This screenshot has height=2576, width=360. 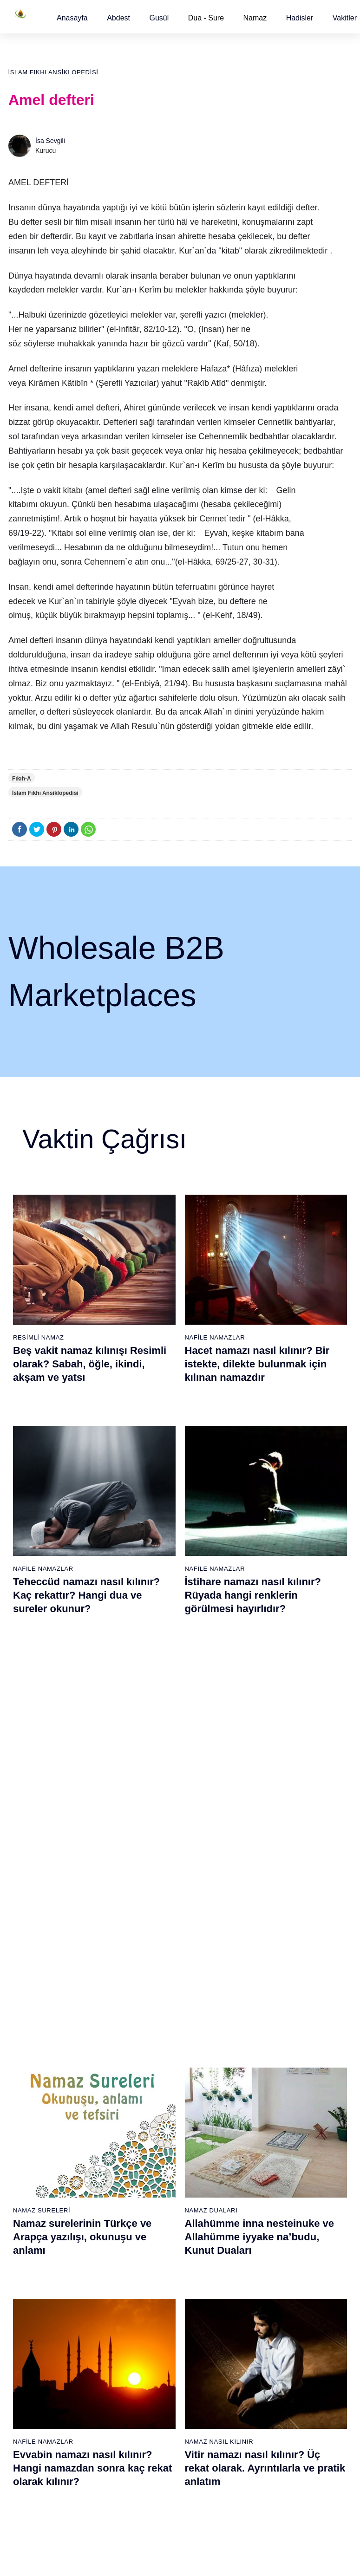 What do you see at coordinates (82, 1587) in the screenshot?
I see `Namaz surelerinin Türkçe ve Arapça yazılışı, okunuşu ve anlamı` at bounding box center [82, 1587].